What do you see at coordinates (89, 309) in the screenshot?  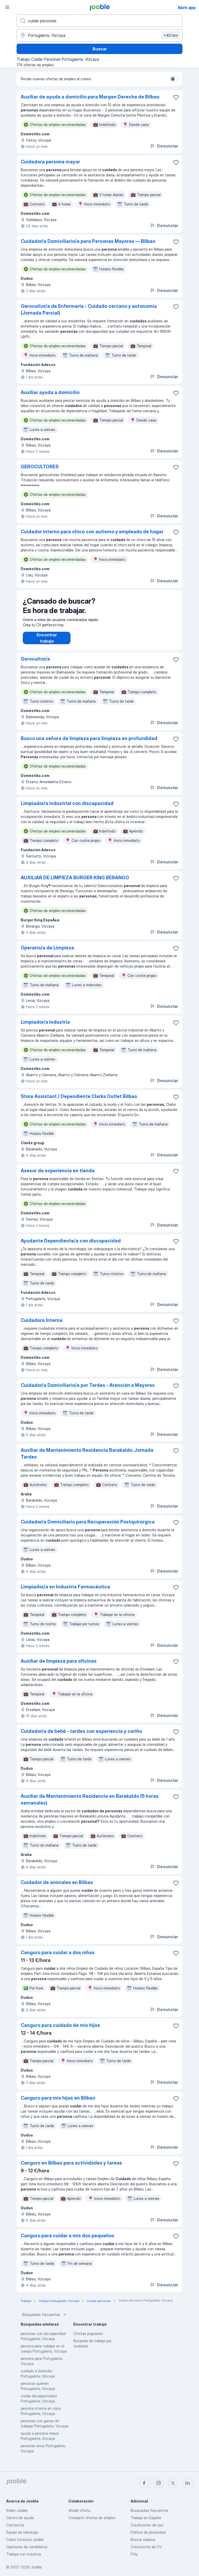 I see `Gerocultor/a de Enfermería - Cuidado cercano y autonomía (Jornada Parcial)` at bounding box center [89, 309].